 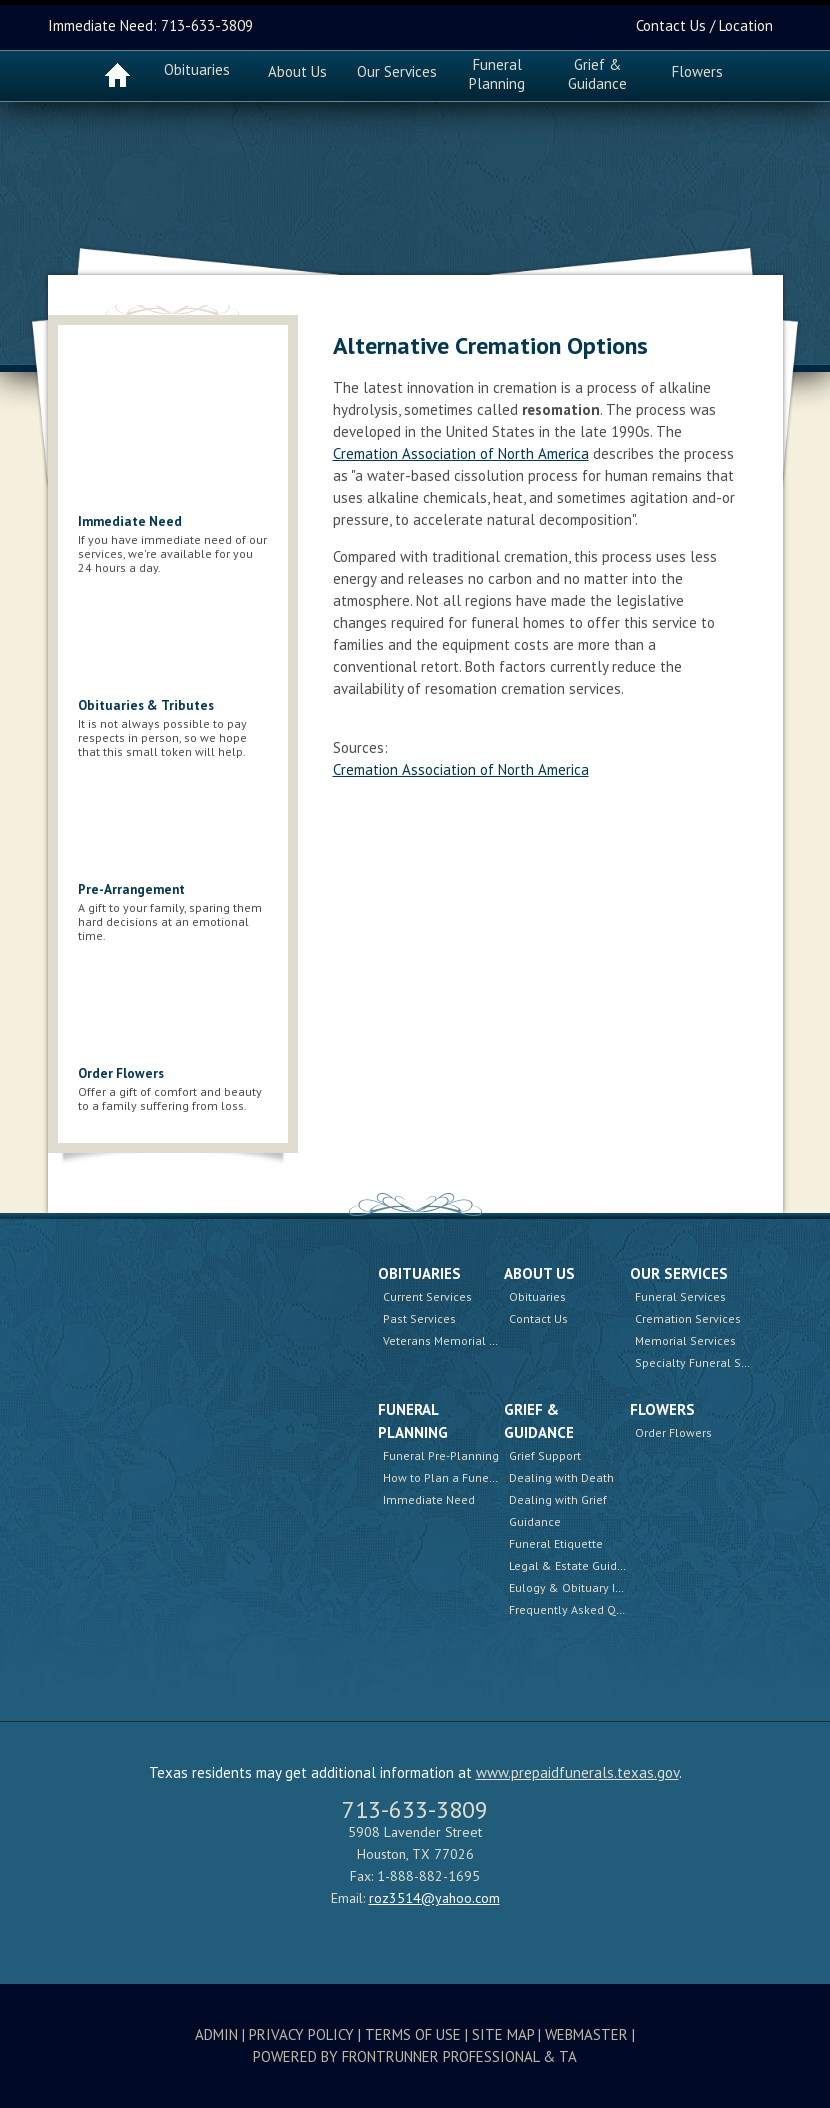 I want to click on Veterans Memorial Wall, so click(x=448, y=1340).